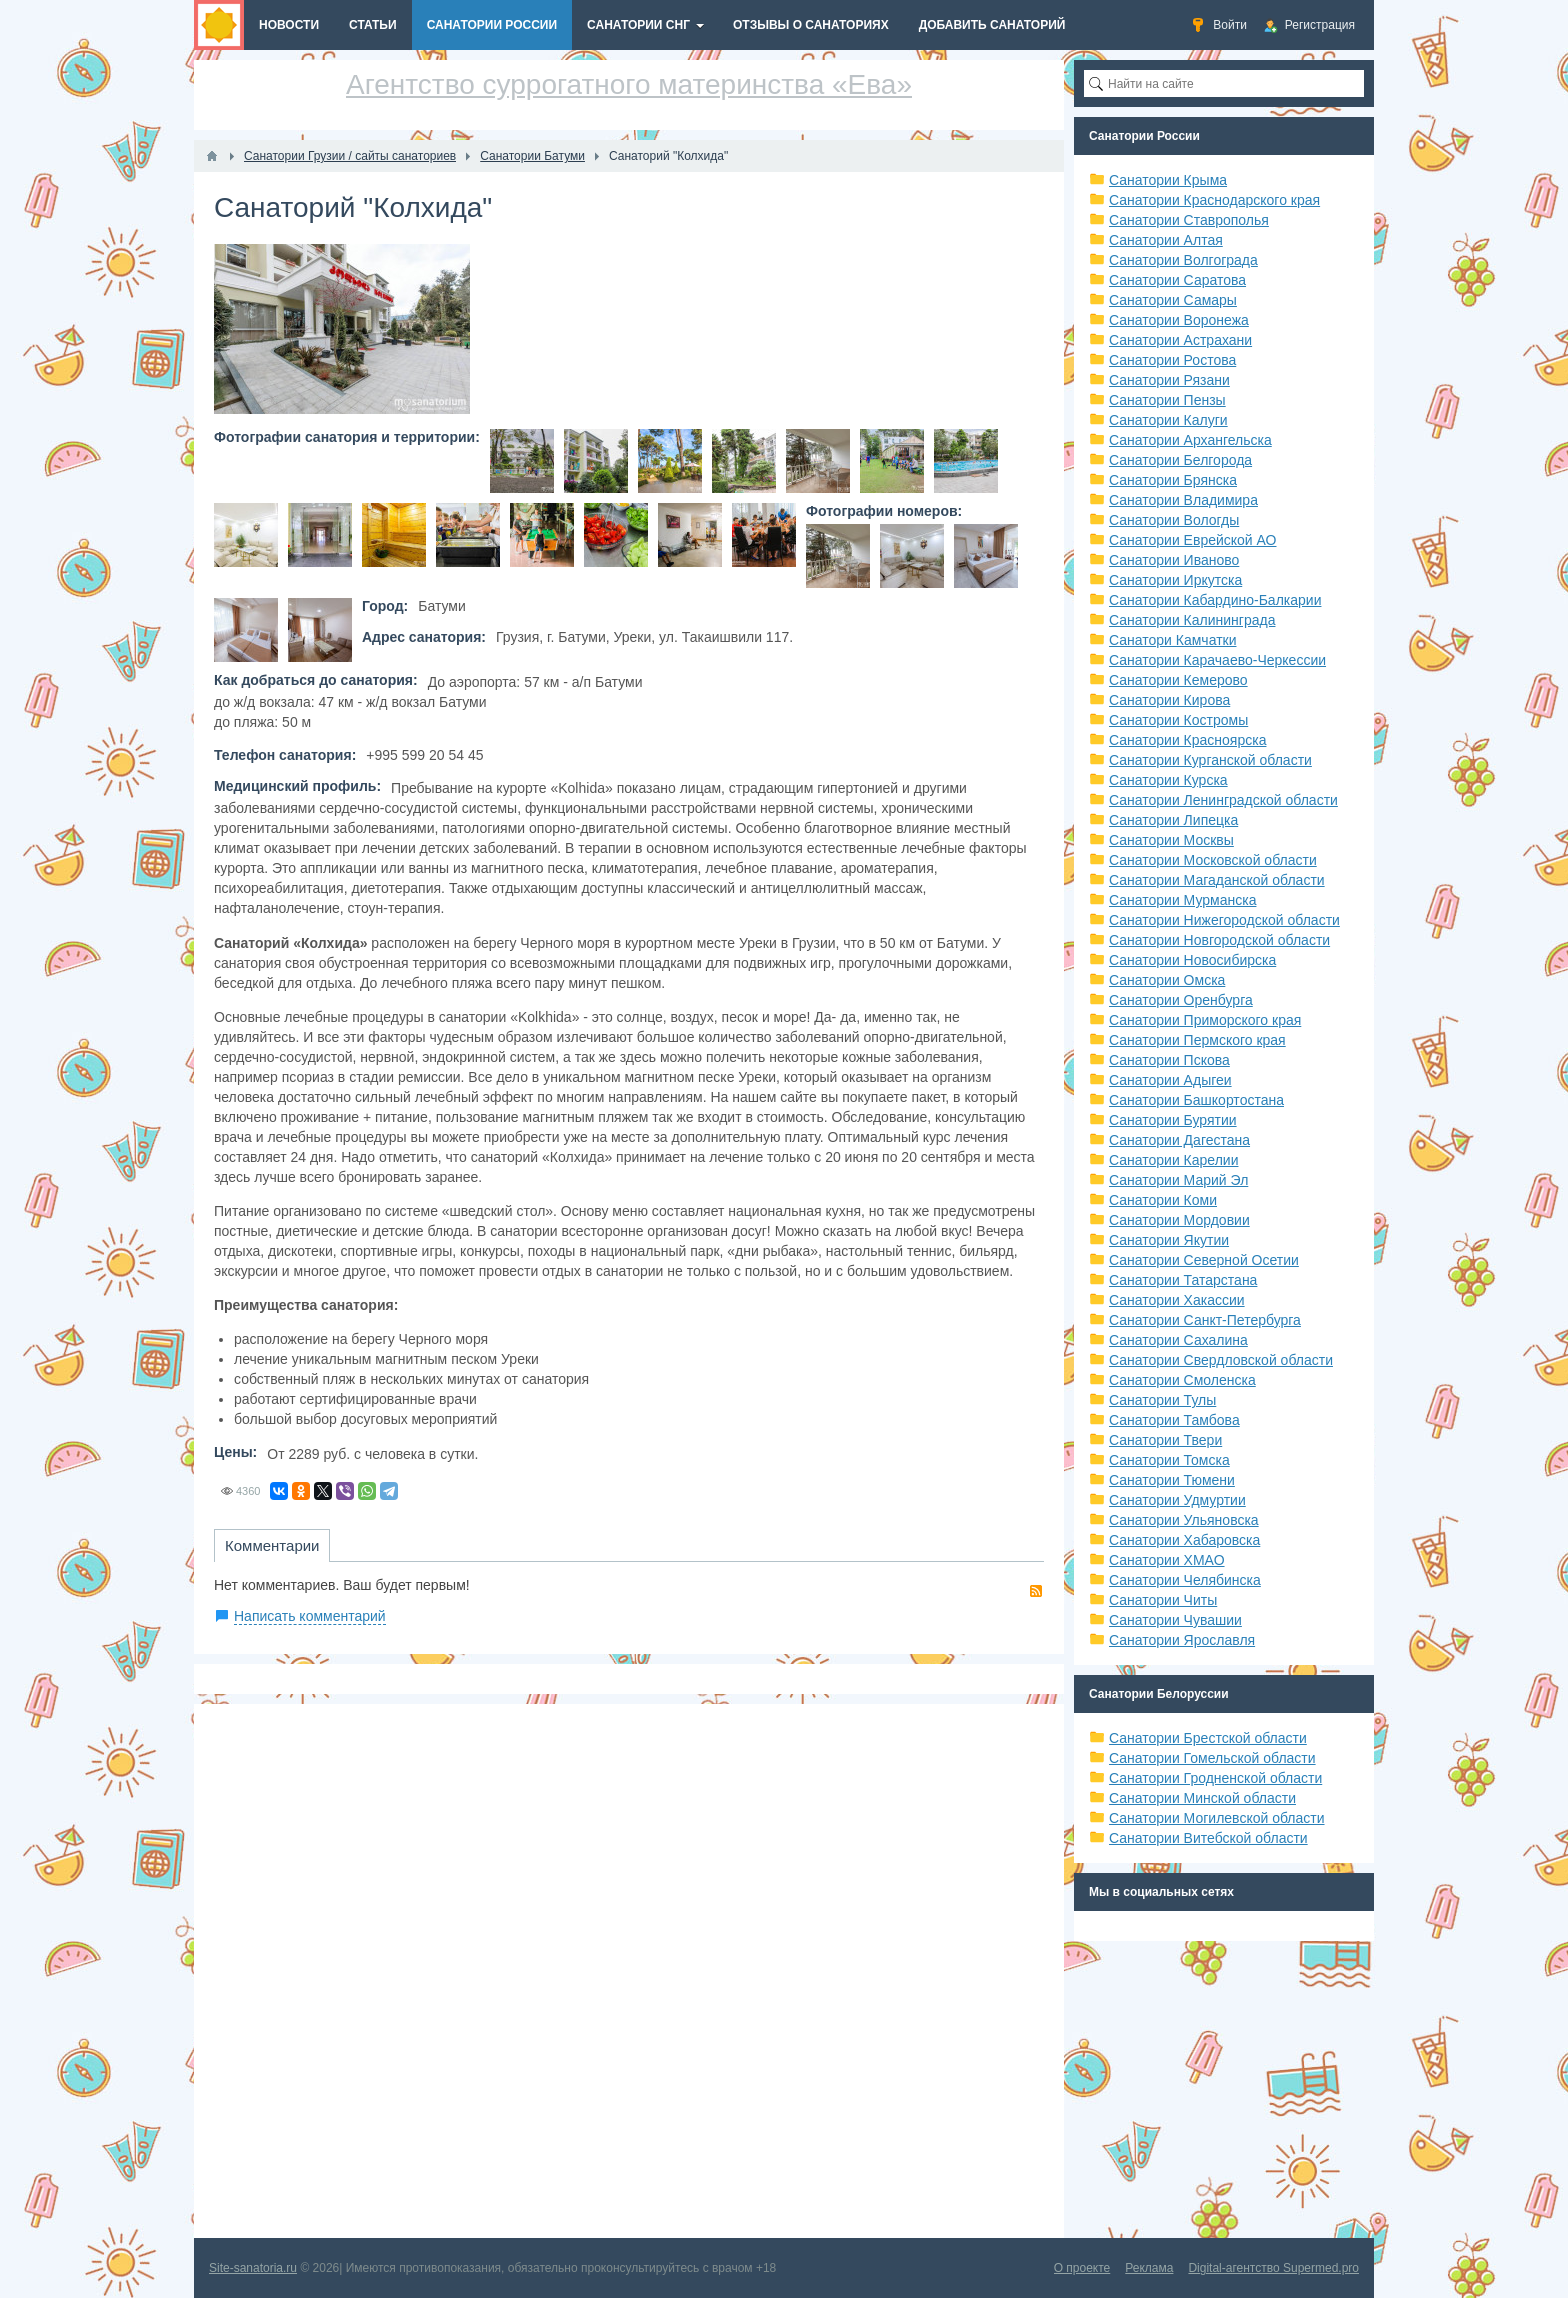 Image resolution: width=1568 pixels, height=2298 pixels. Describe the element at coordinates (1193, 540) in the screenshot. I see `Санатории Еврейской АО` at that location.